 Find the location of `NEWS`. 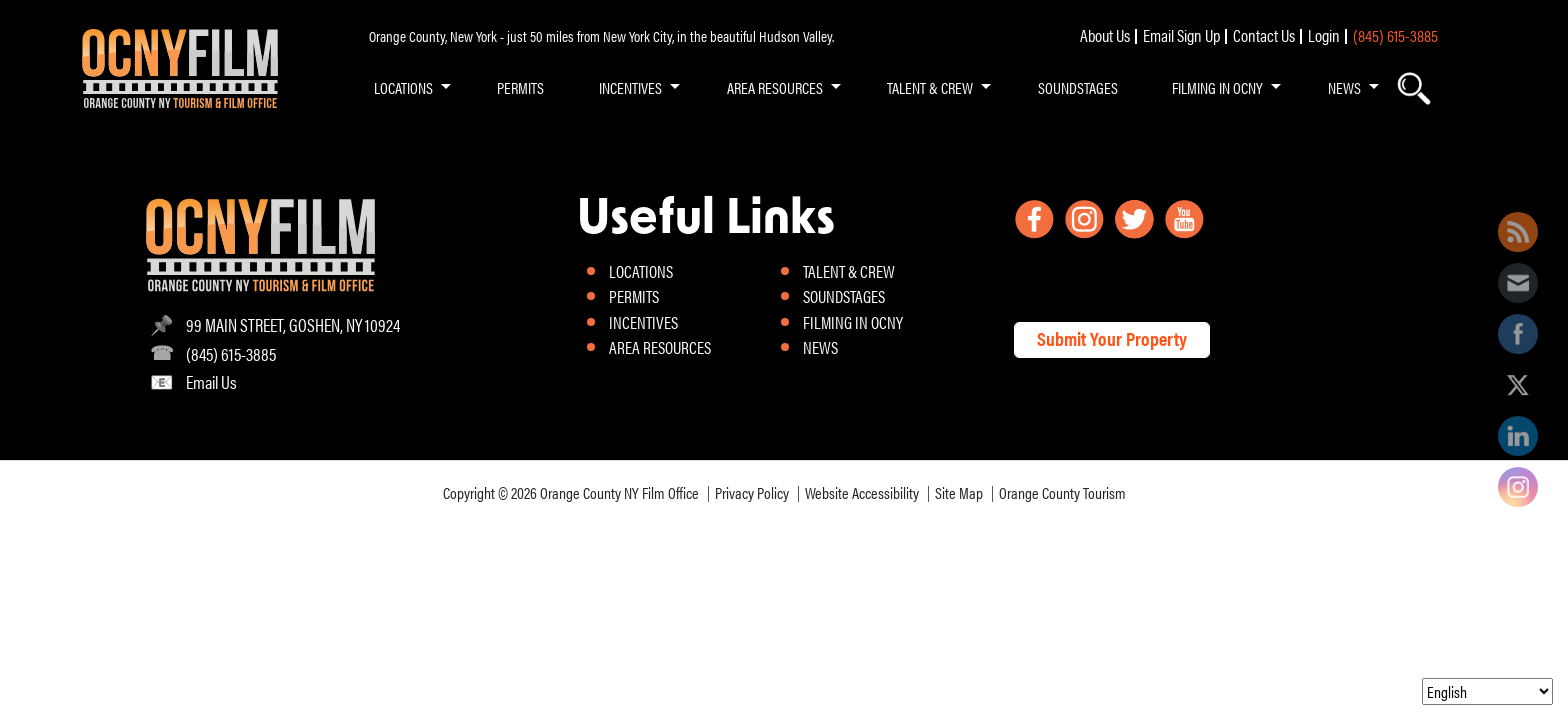

NEWS is located at coordinates (1344, 87).